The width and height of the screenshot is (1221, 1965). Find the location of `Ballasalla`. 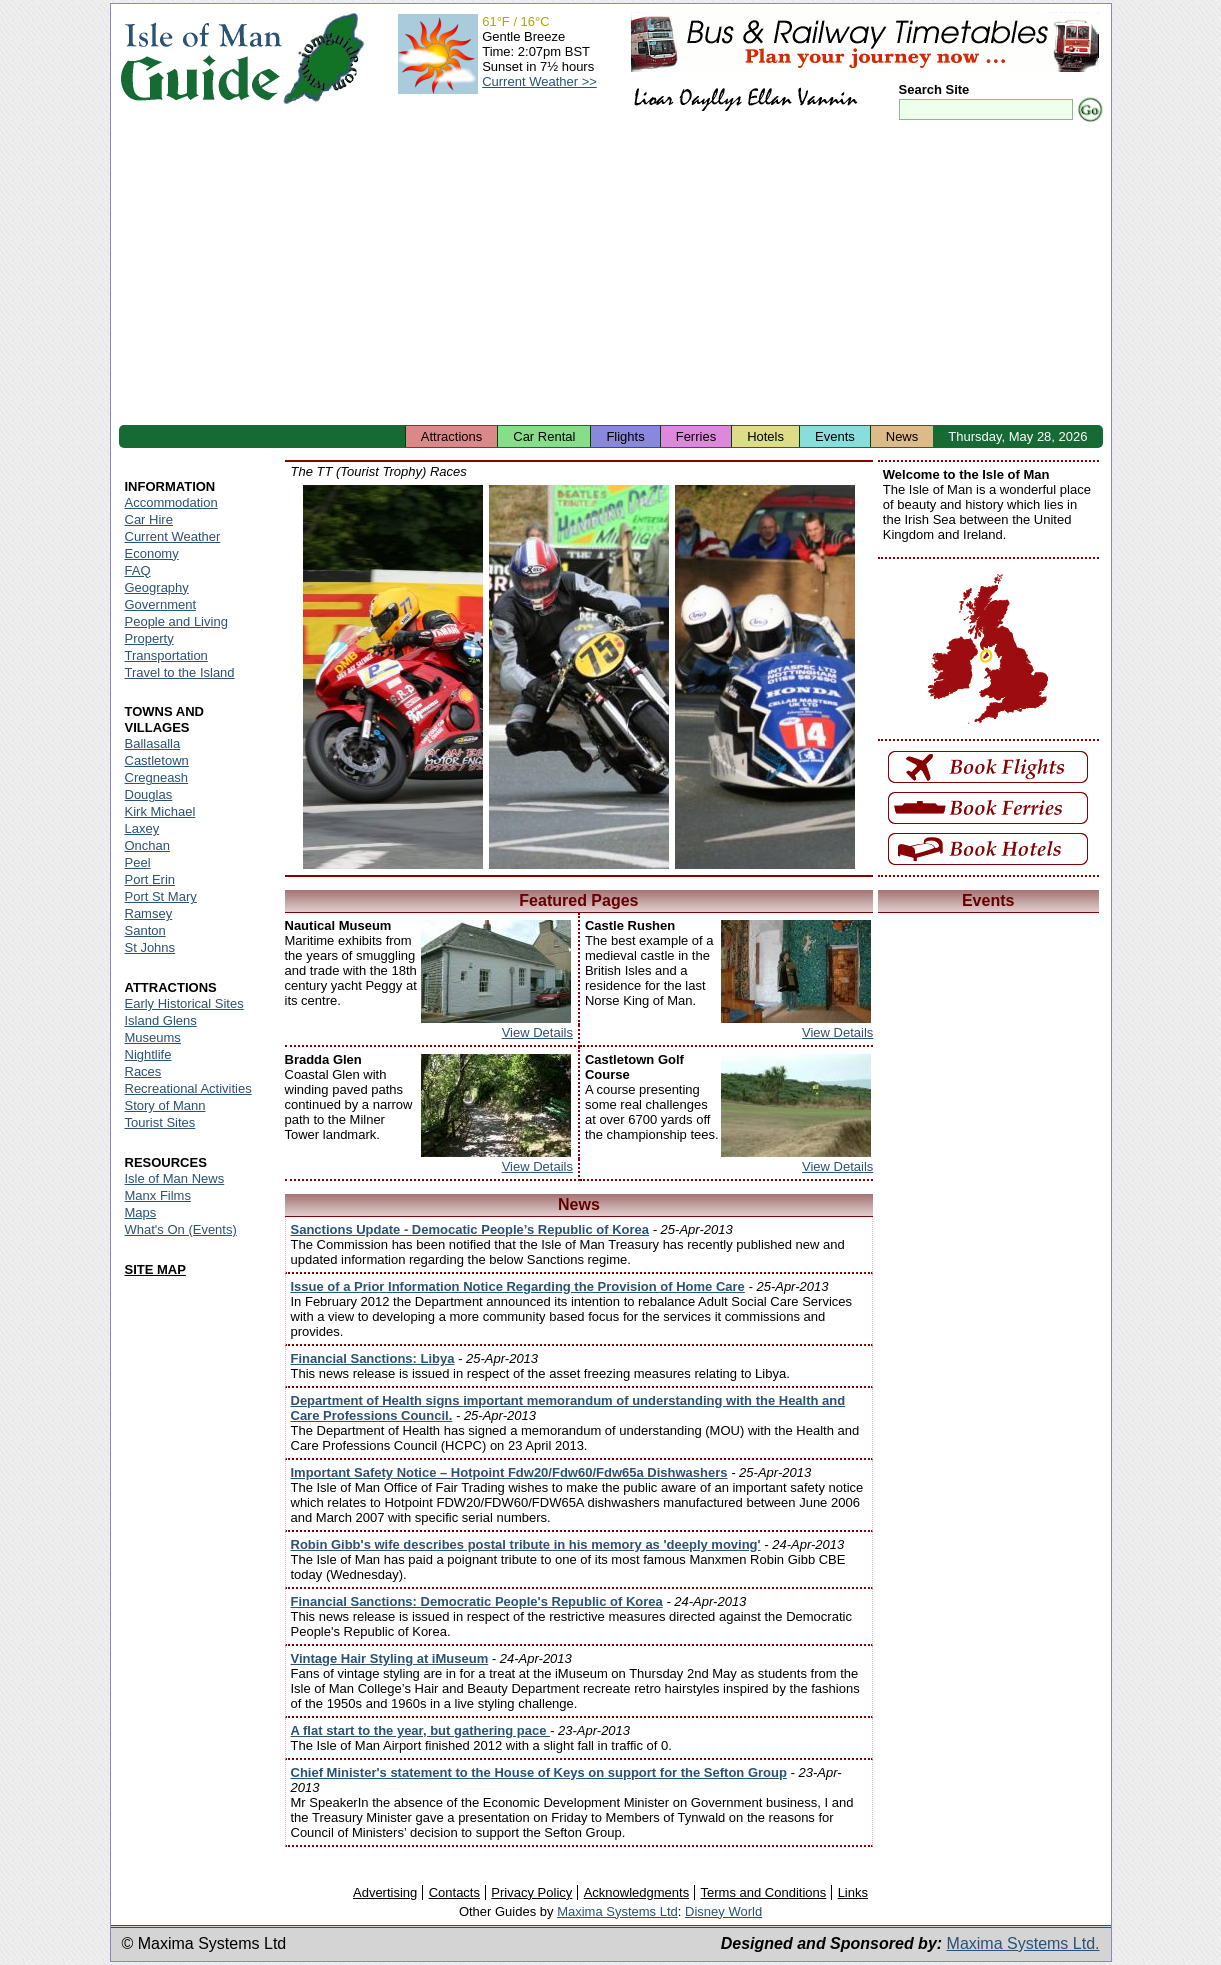

Ballasalla is located at coordinates (153, 743).